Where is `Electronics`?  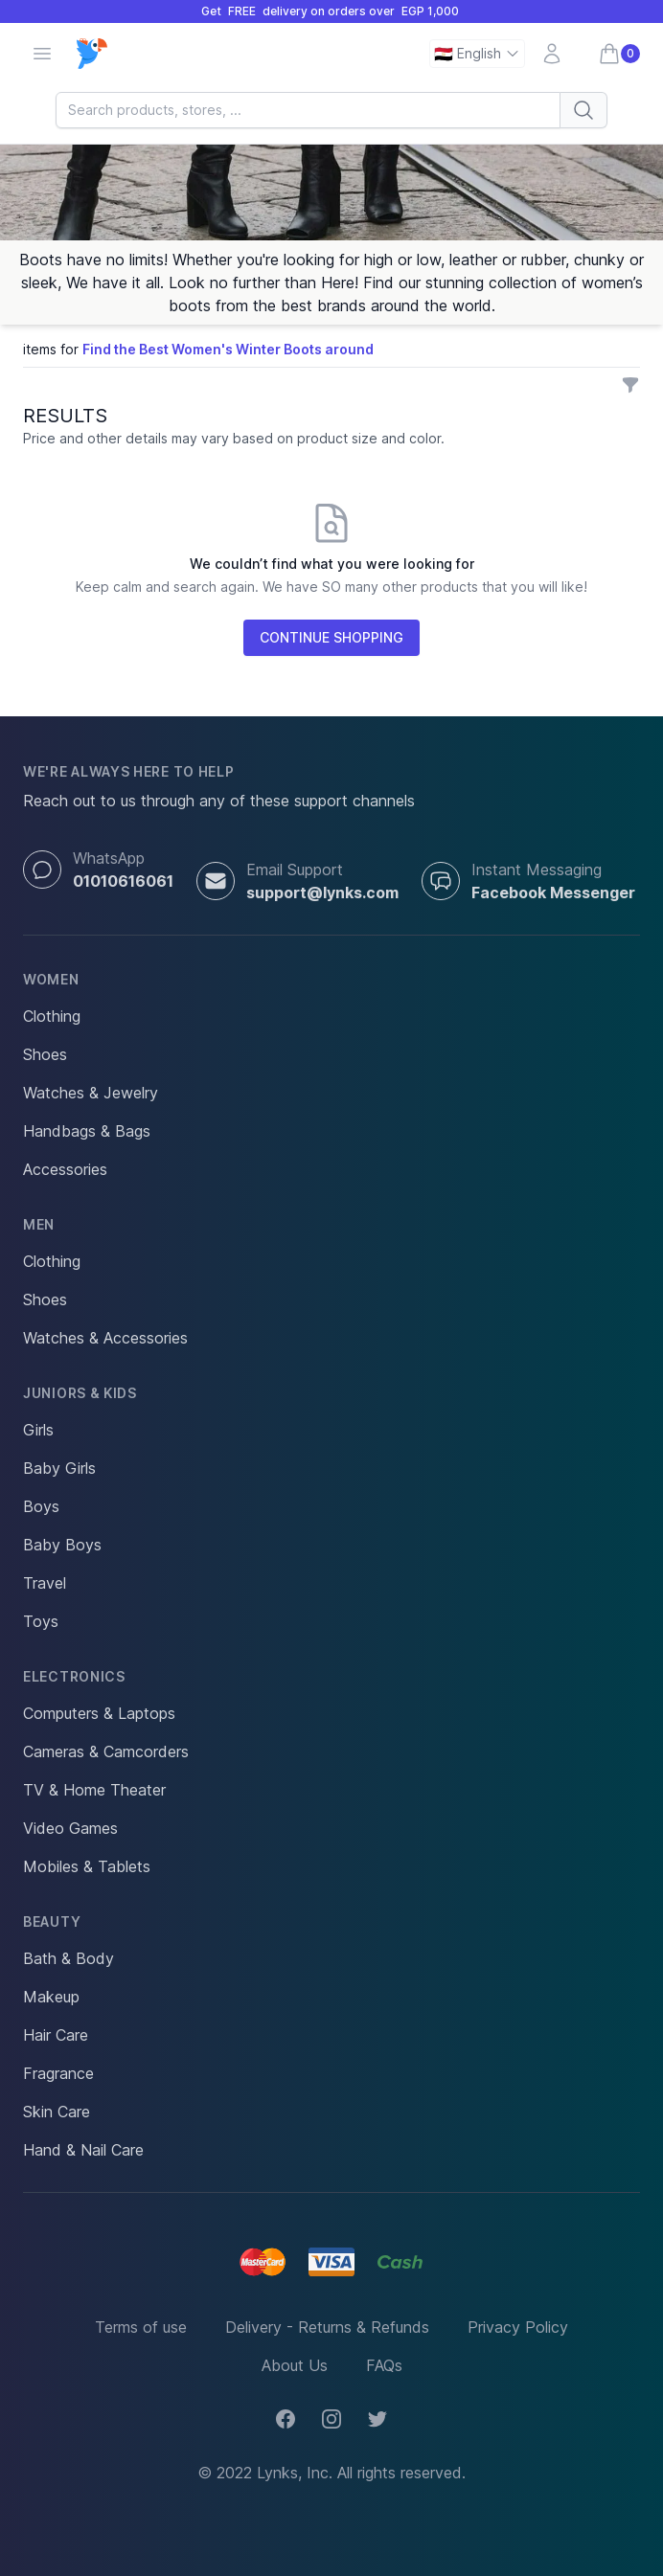
Electronics is located at coordinates (74, 1676).